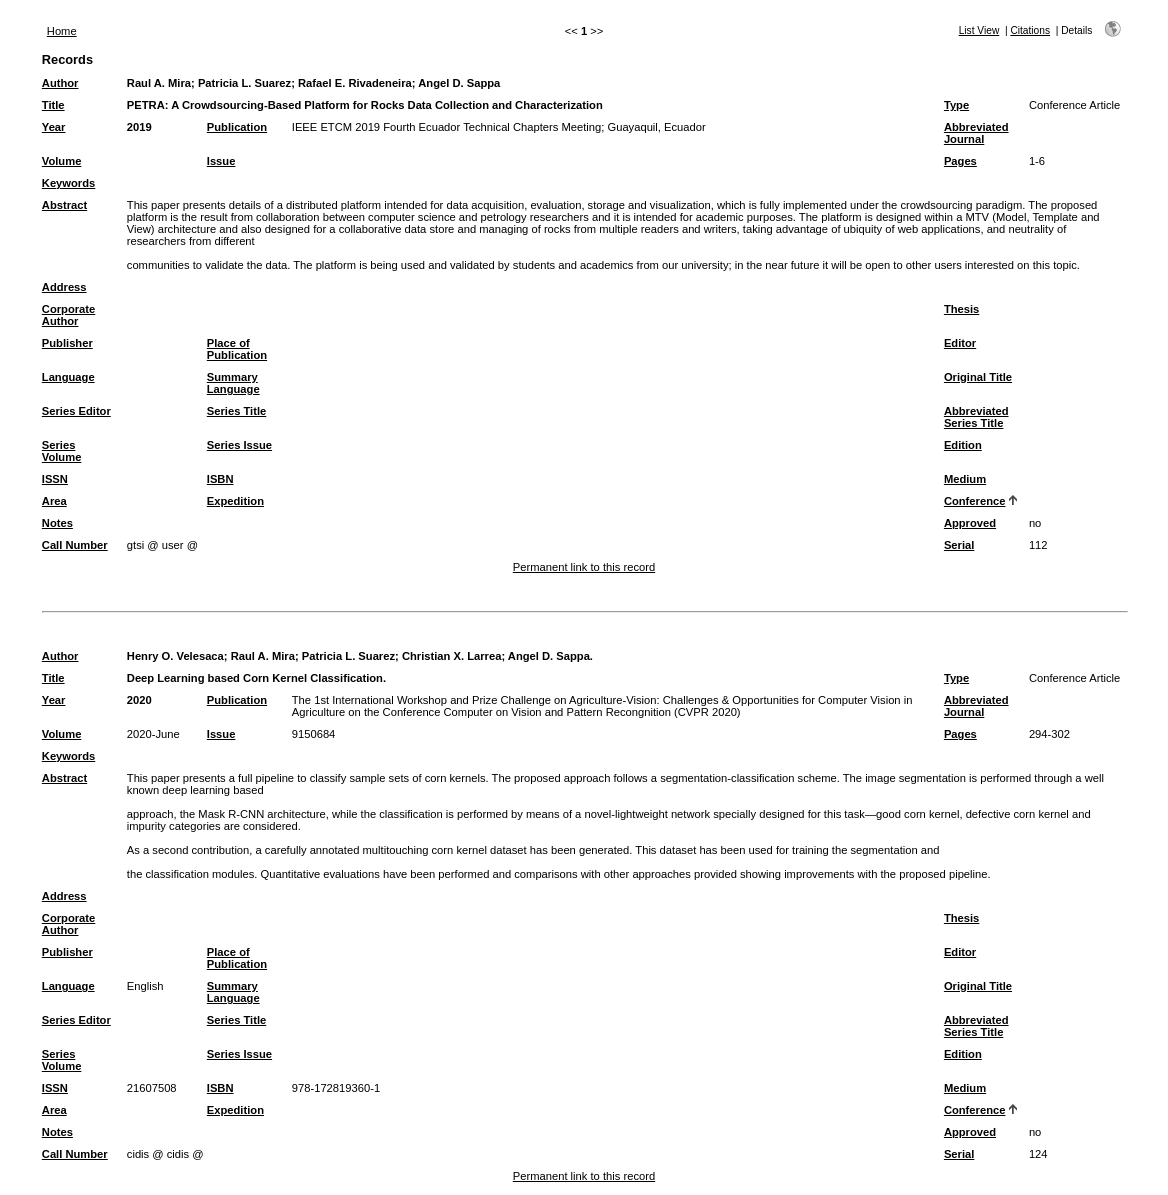 This screenshot has width=1168, height=1195. What do you see at coordinates (235, 501) in the screenshot?
I see `Expedition` at bounding box center [235, 501].